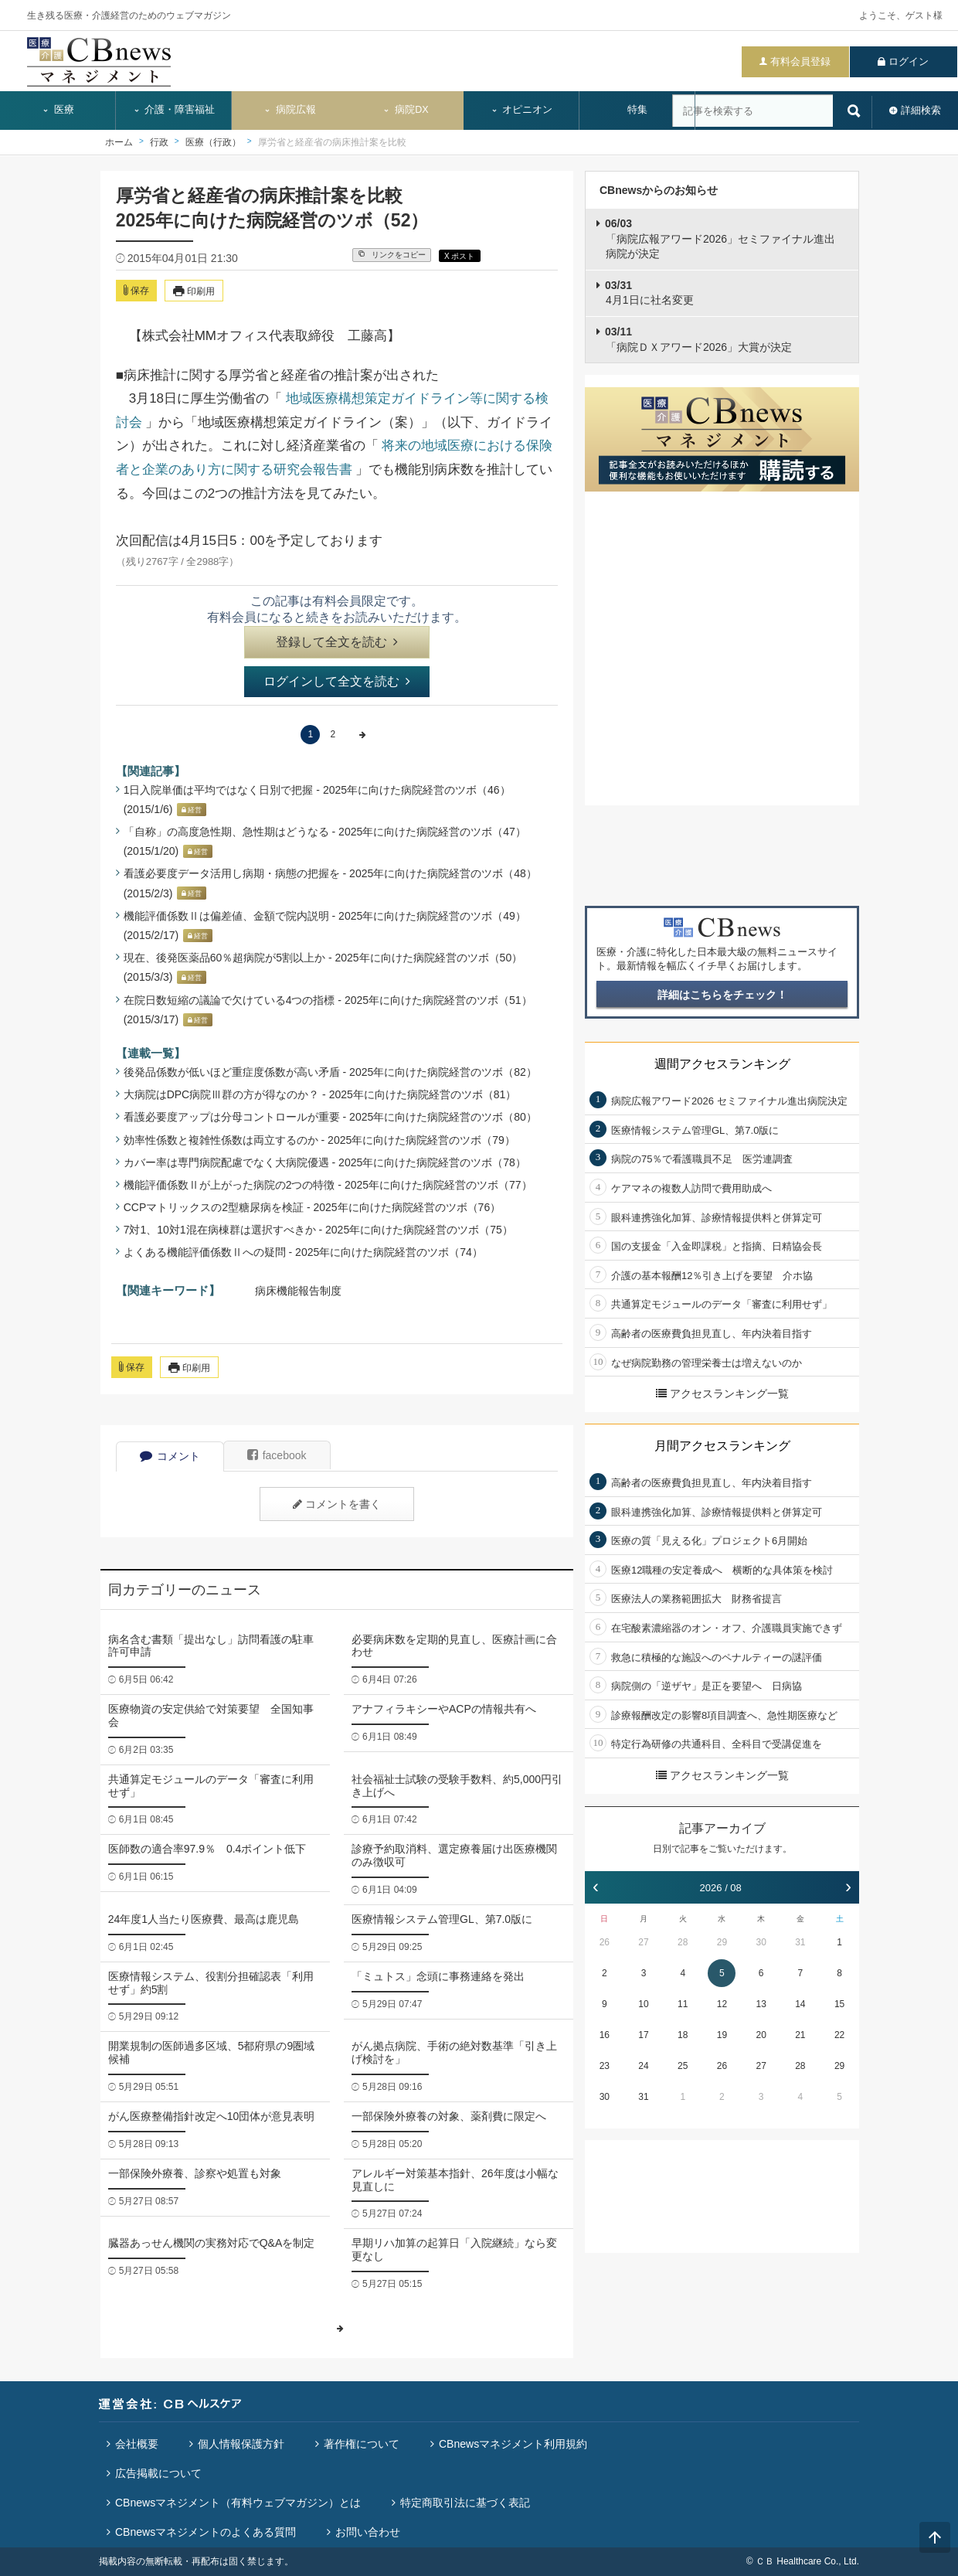 Image resolution: width=958 pixels, height=2576 pixels. Describe the element at coordinates (513, 2444) in the screenshot. I see `CBnewsマネジメント利用規約` at that location.